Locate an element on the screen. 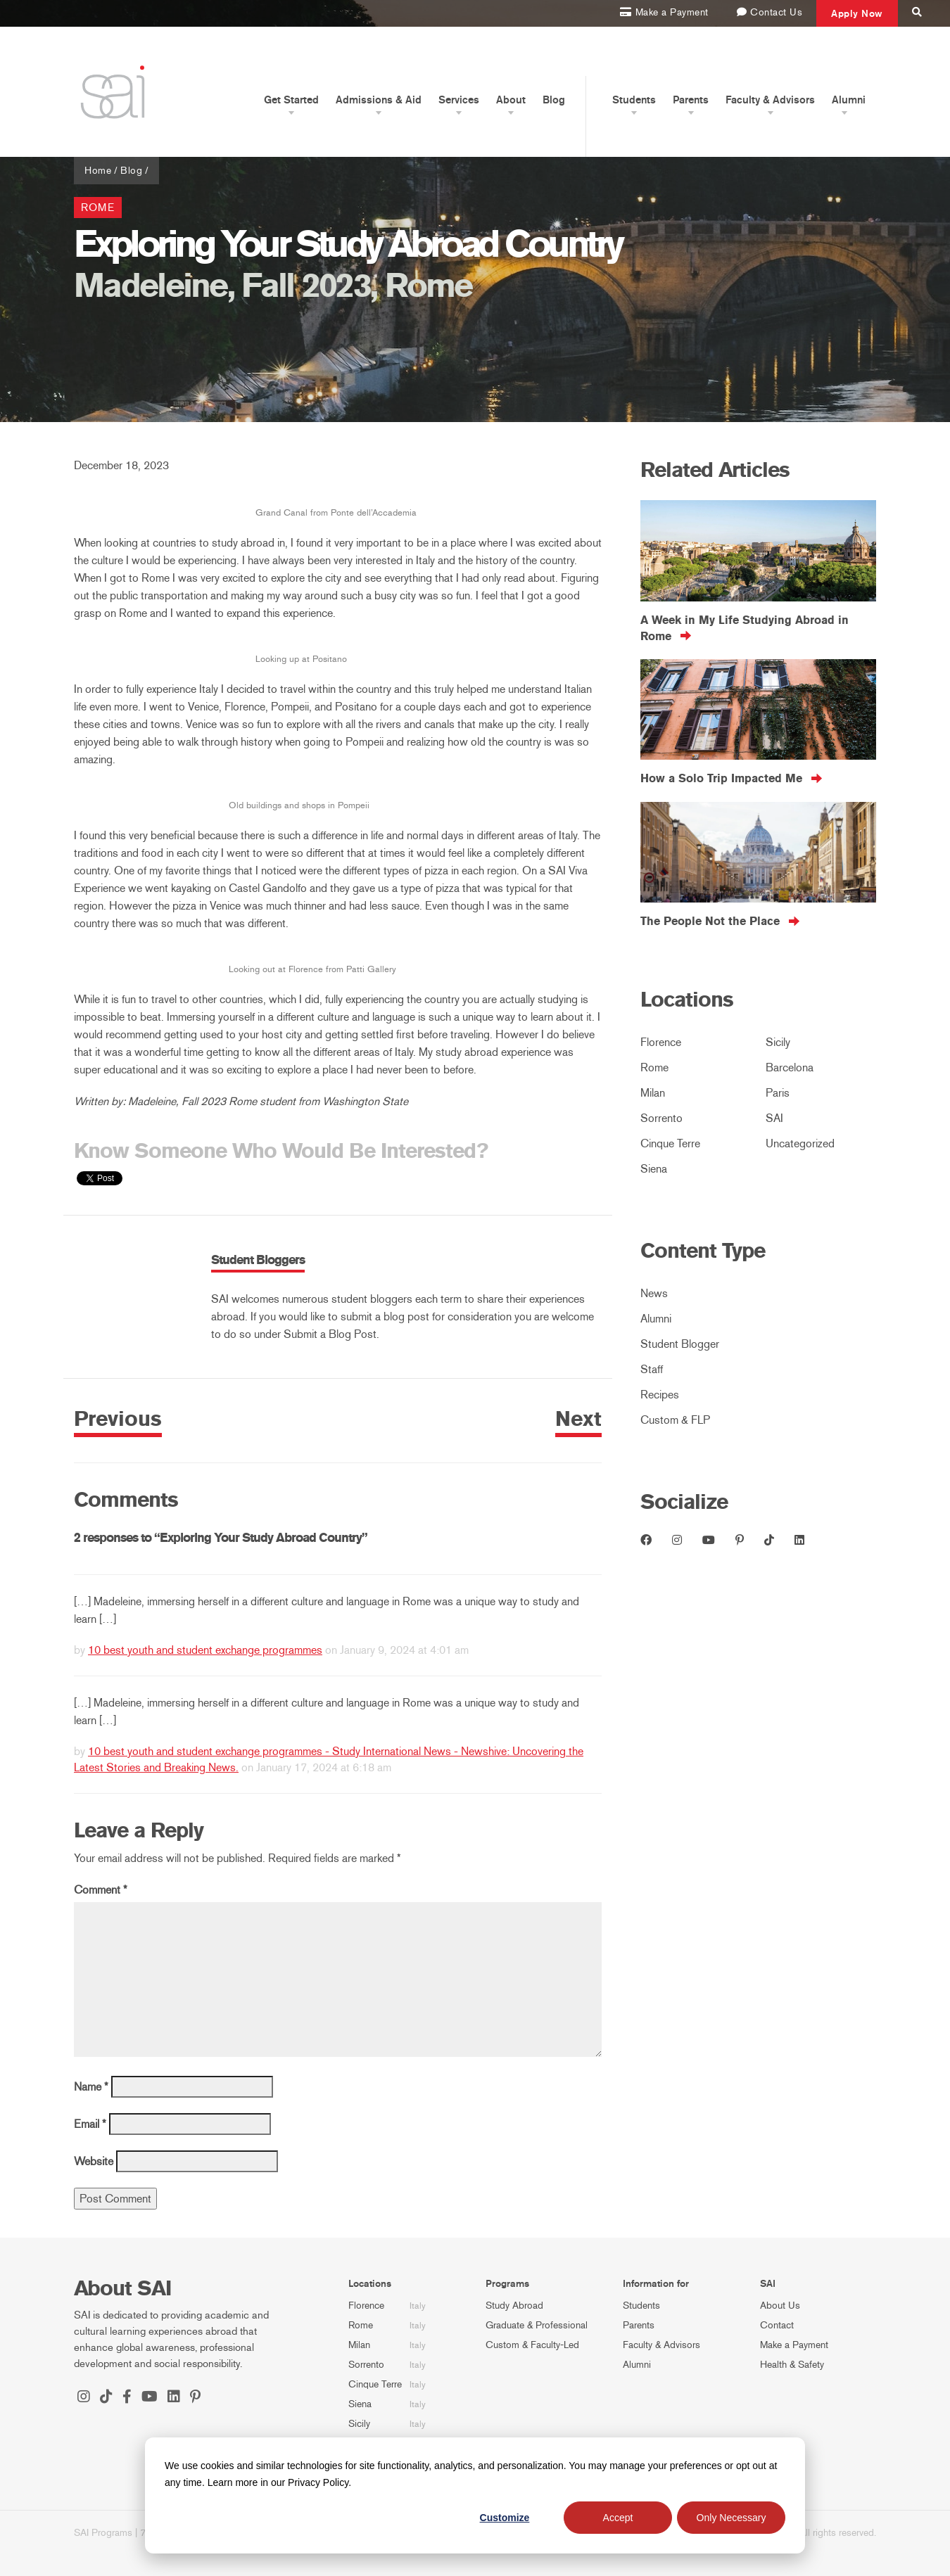 The height and width of the screenshot is (2576, 950). Parents is located at coordinates (638, 2325).